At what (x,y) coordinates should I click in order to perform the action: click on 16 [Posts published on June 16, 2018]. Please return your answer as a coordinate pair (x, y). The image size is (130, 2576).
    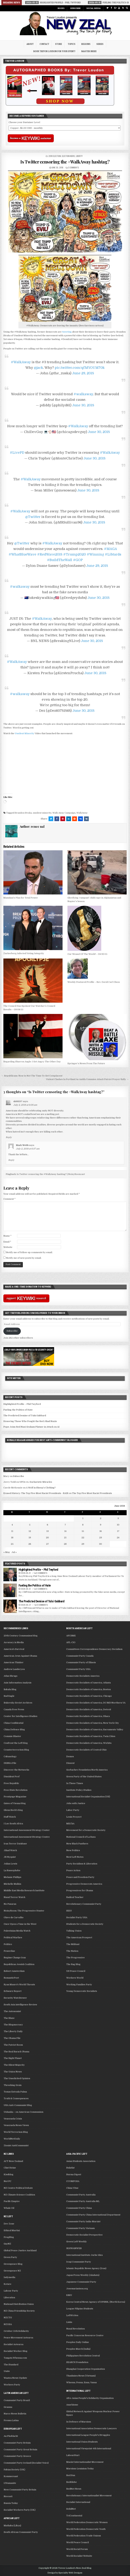
    Looking at the image, I should click on (100, 1531).